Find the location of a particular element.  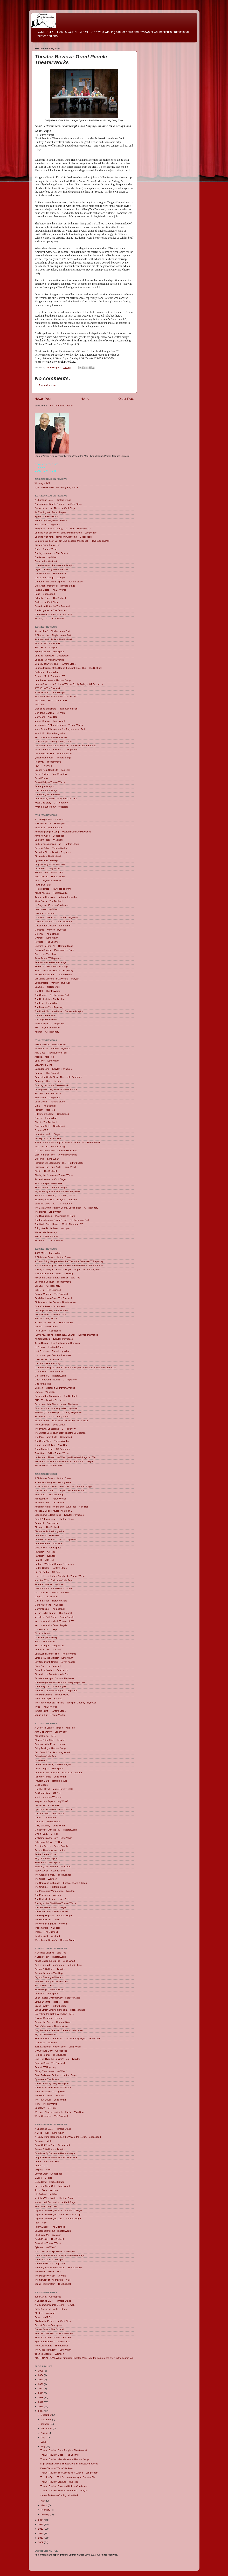

February House -- Long Wharf is located at coordinates (50, 1776).